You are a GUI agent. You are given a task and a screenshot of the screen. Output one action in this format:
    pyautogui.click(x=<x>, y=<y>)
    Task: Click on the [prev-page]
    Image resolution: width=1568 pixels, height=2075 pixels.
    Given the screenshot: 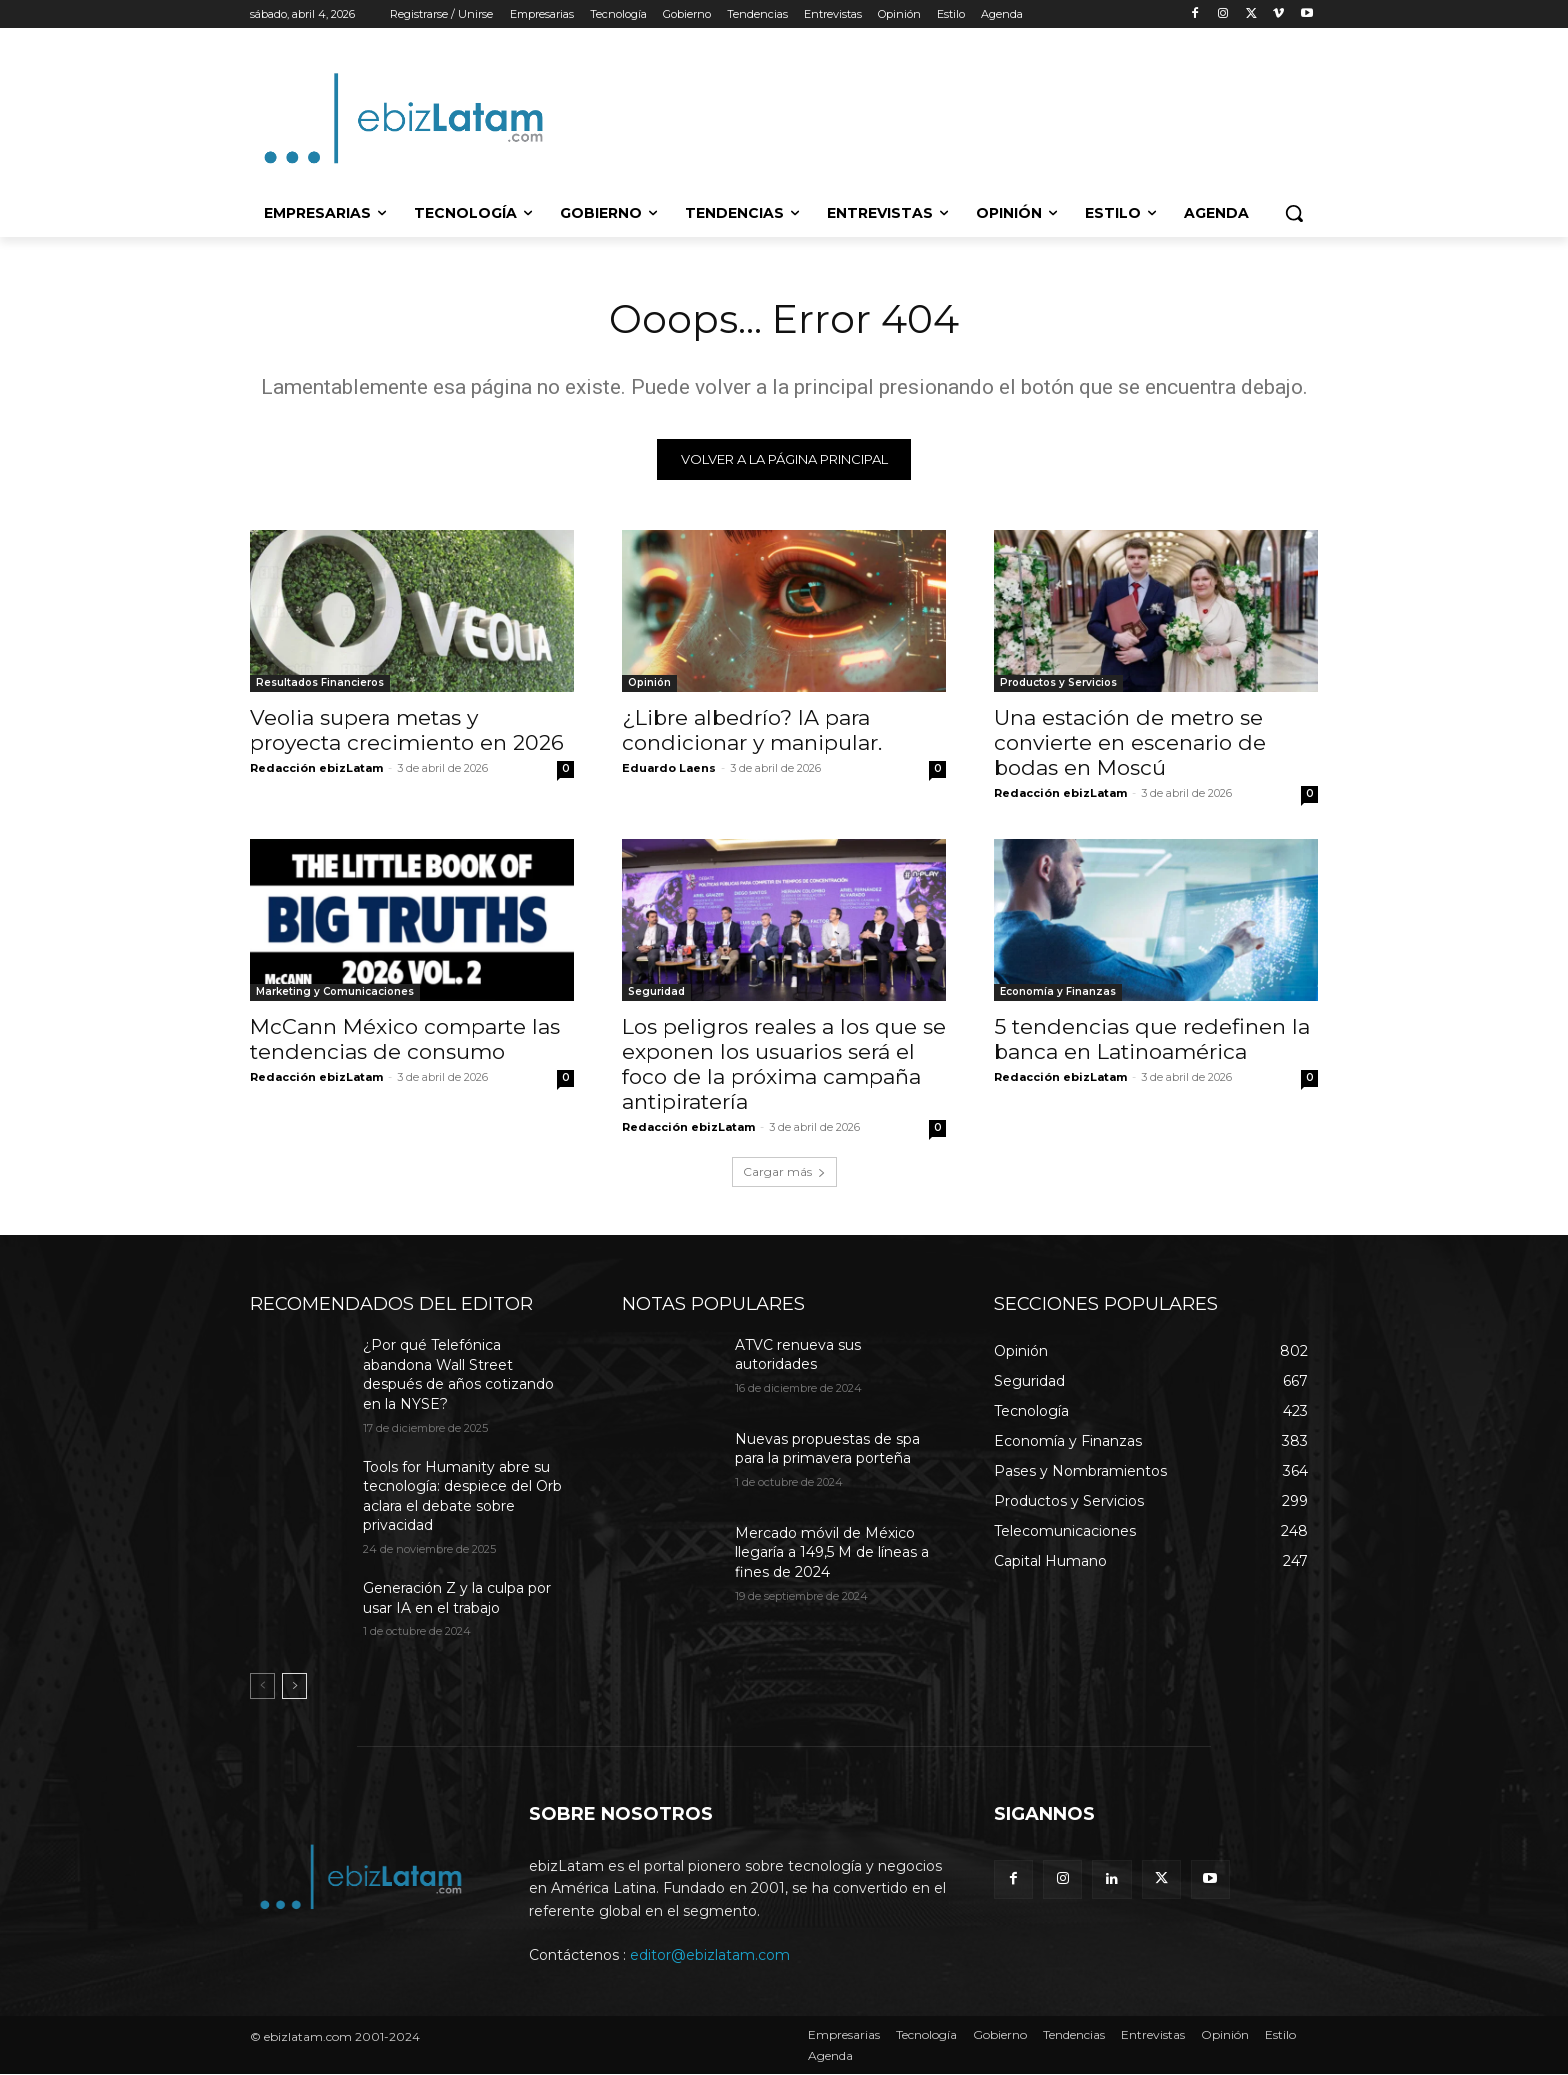 What is the action you would take?
    pyautogui.click(x=262, y=1687)
    